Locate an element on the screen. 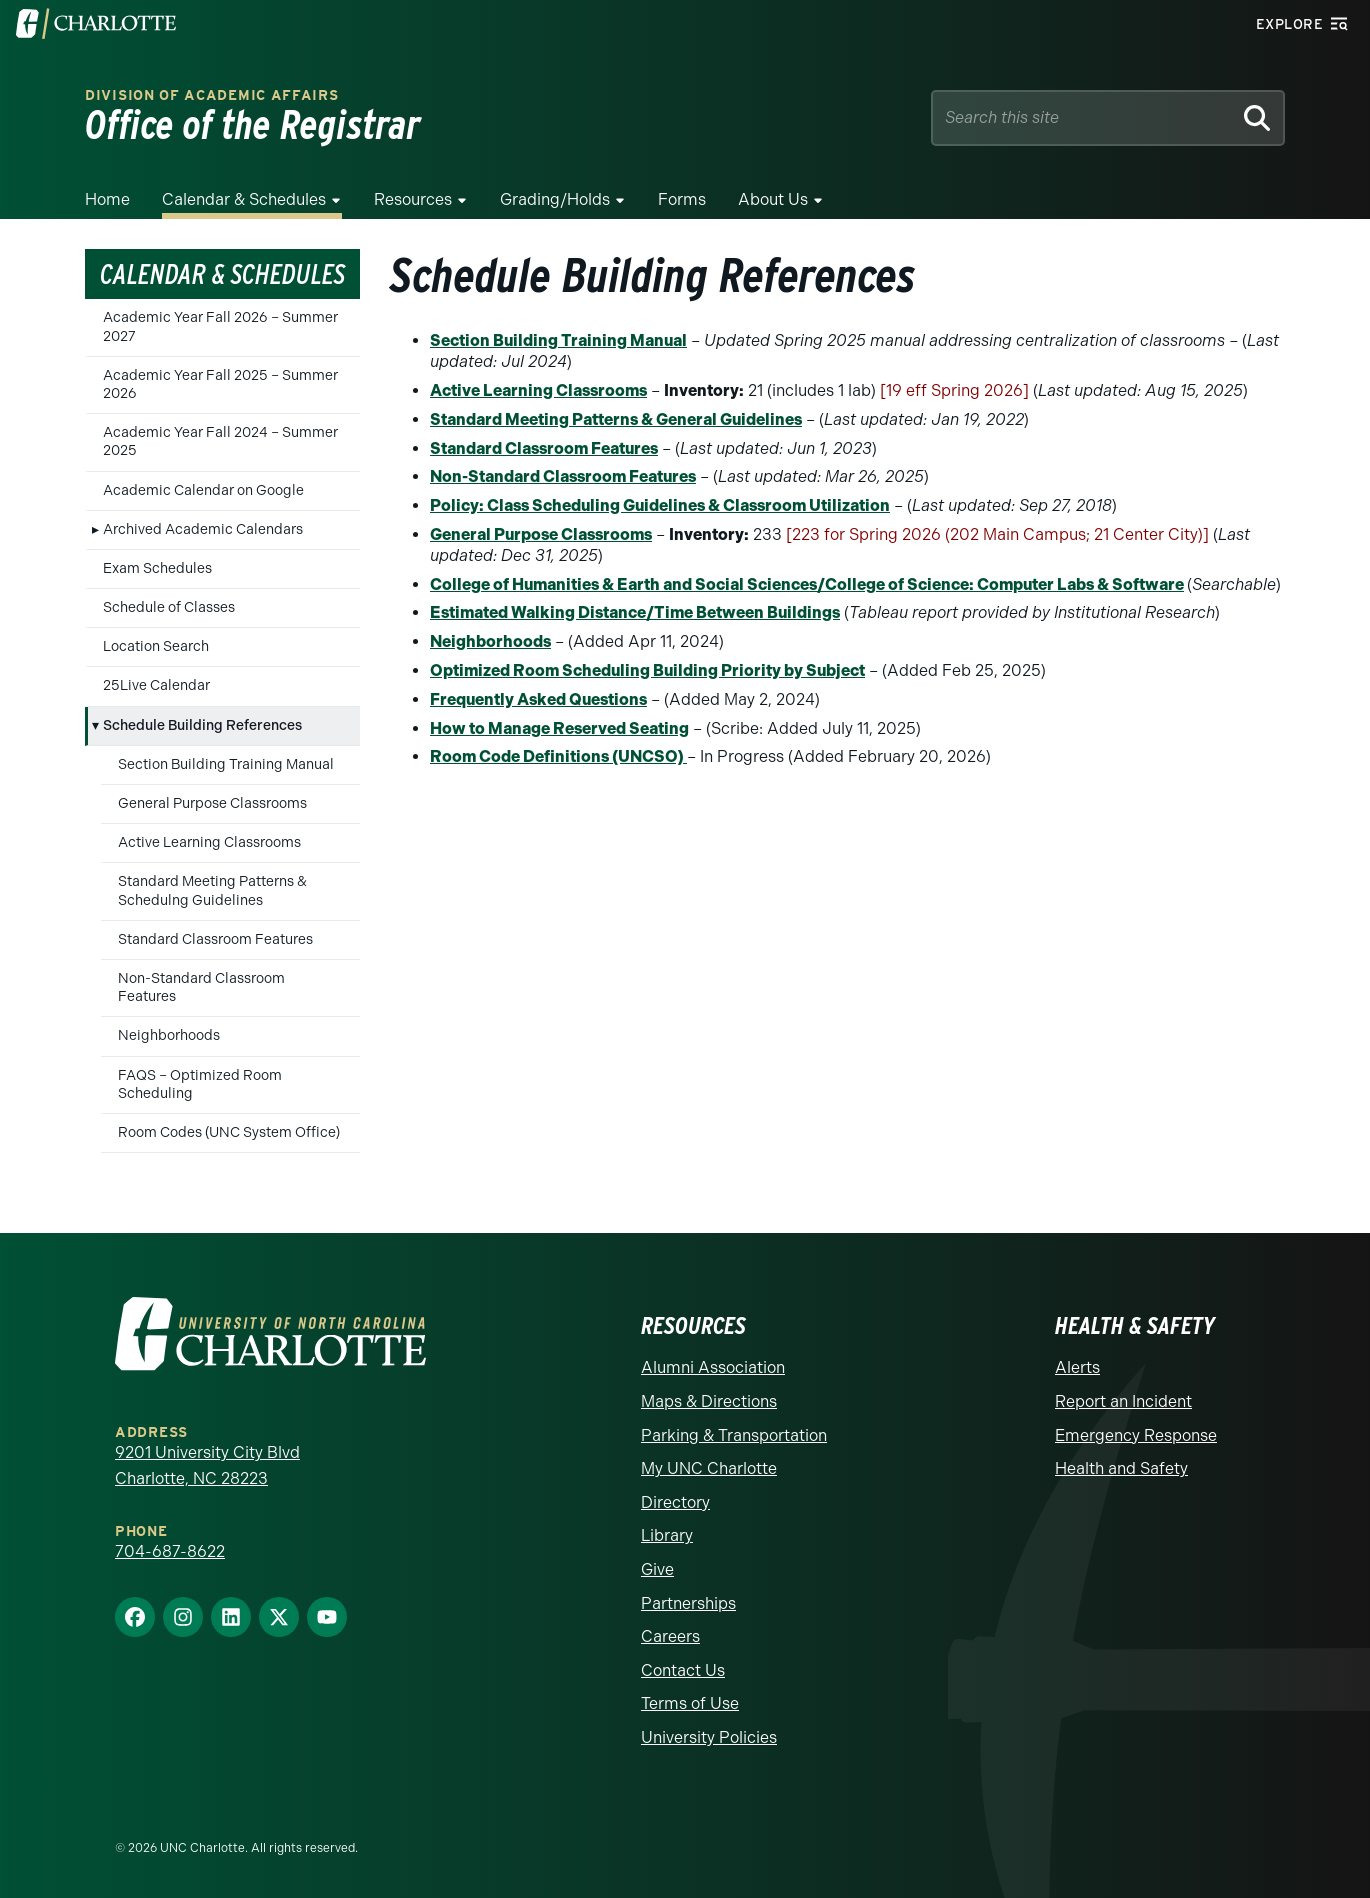 The image size is (1370, 1898). Location Search is located at coordinates (156, 646).